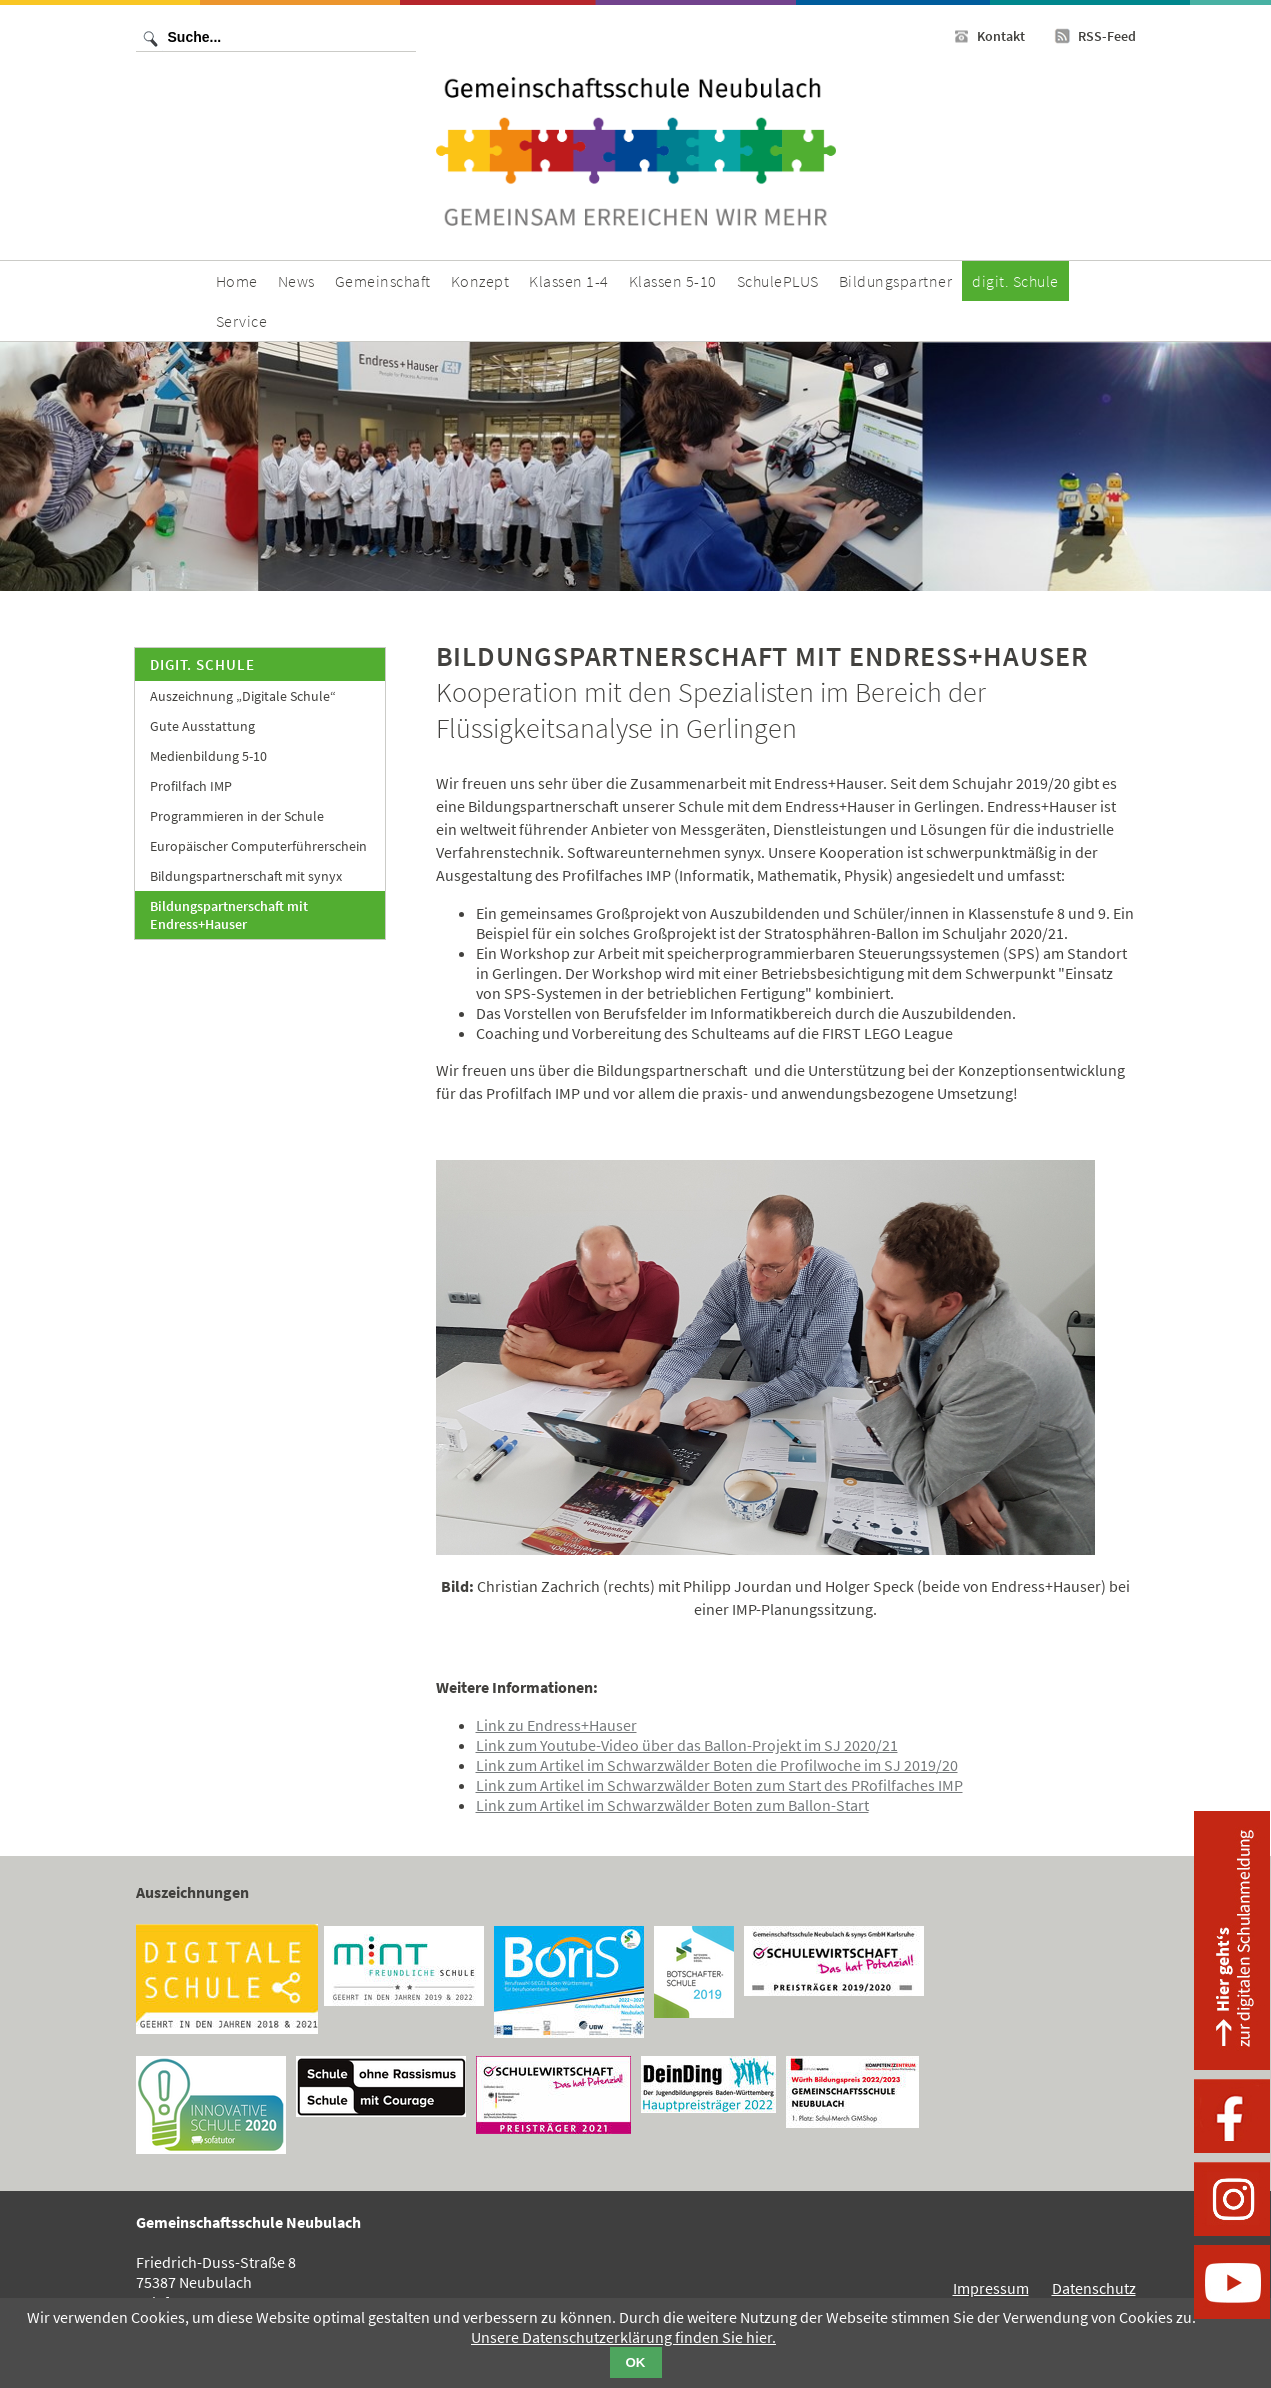  Describe the element at coordinates (623, 2337) in the screenshot. I see `Unsere Datenschutzerklärung finden Sie hier.` at that location.